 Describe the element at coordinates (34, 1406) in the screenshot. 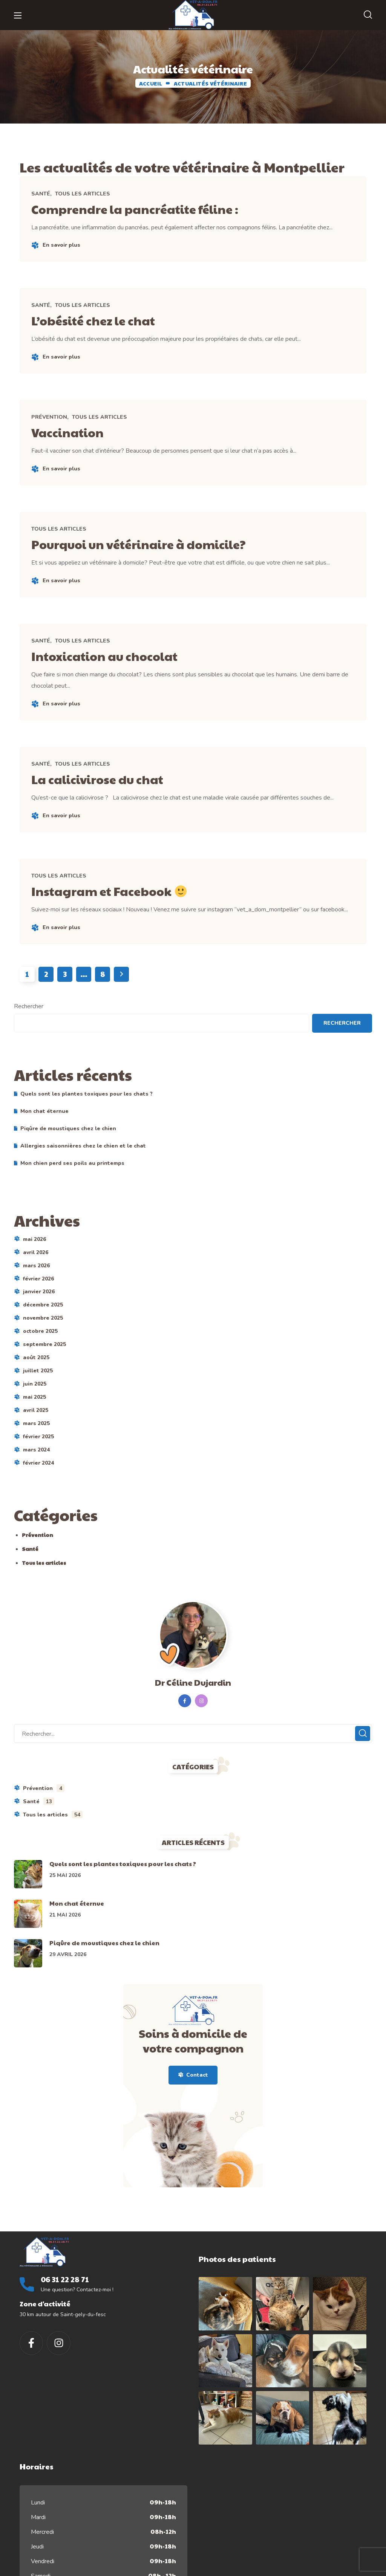

I see `juin 2025` at that location.